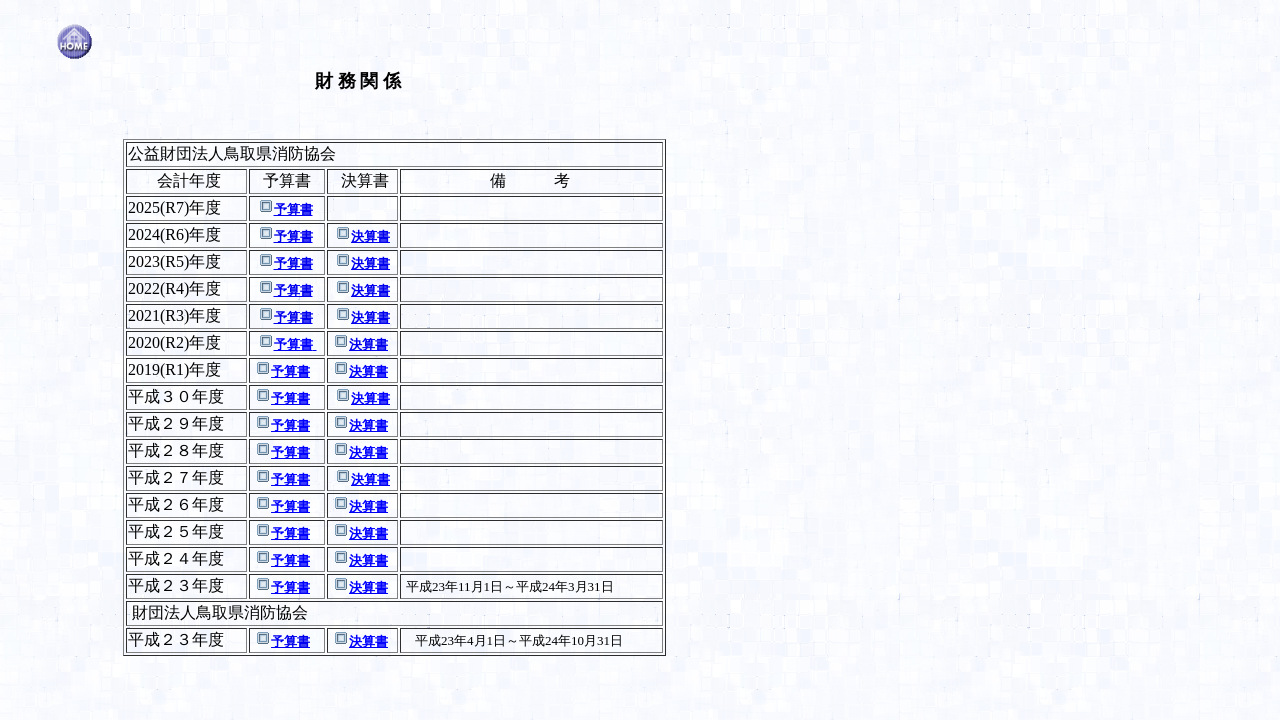 The width and height of the screenshot is (1280, 720). I want to click on 決算書, so click(370, 236).